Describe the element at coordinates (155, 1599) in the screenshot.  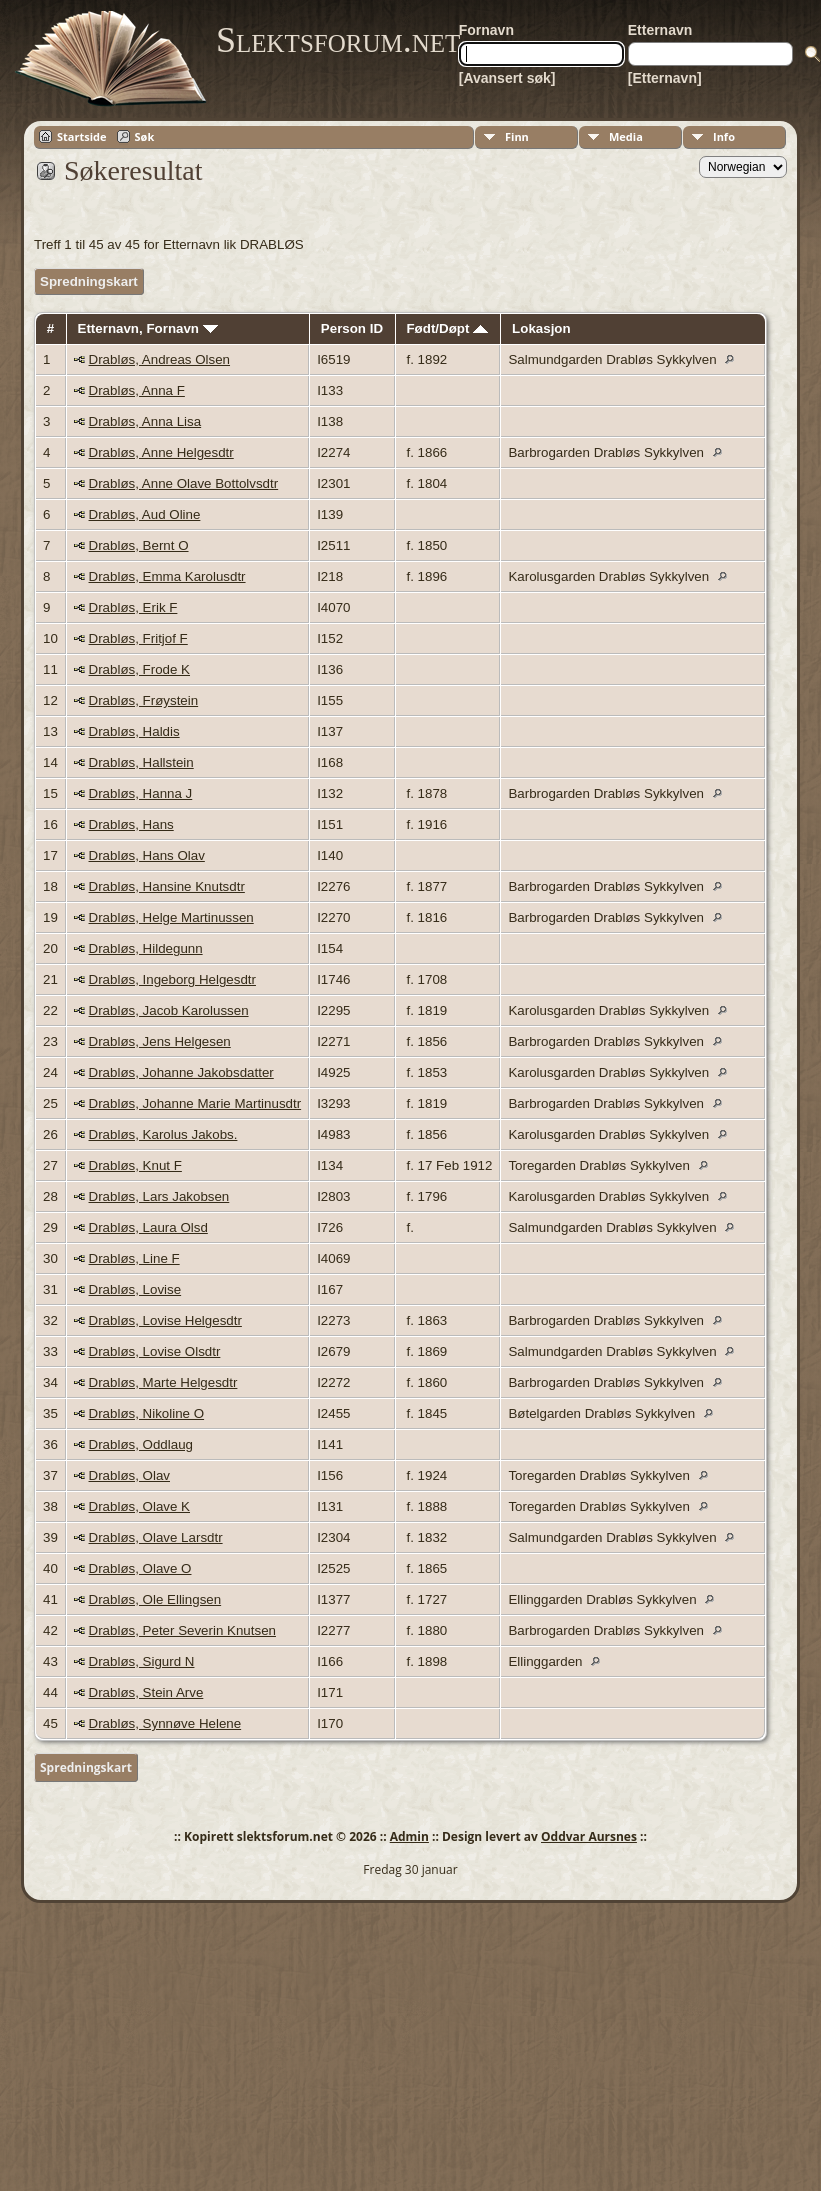
I see `Drabløs, Ole Ellingsen` at that location.